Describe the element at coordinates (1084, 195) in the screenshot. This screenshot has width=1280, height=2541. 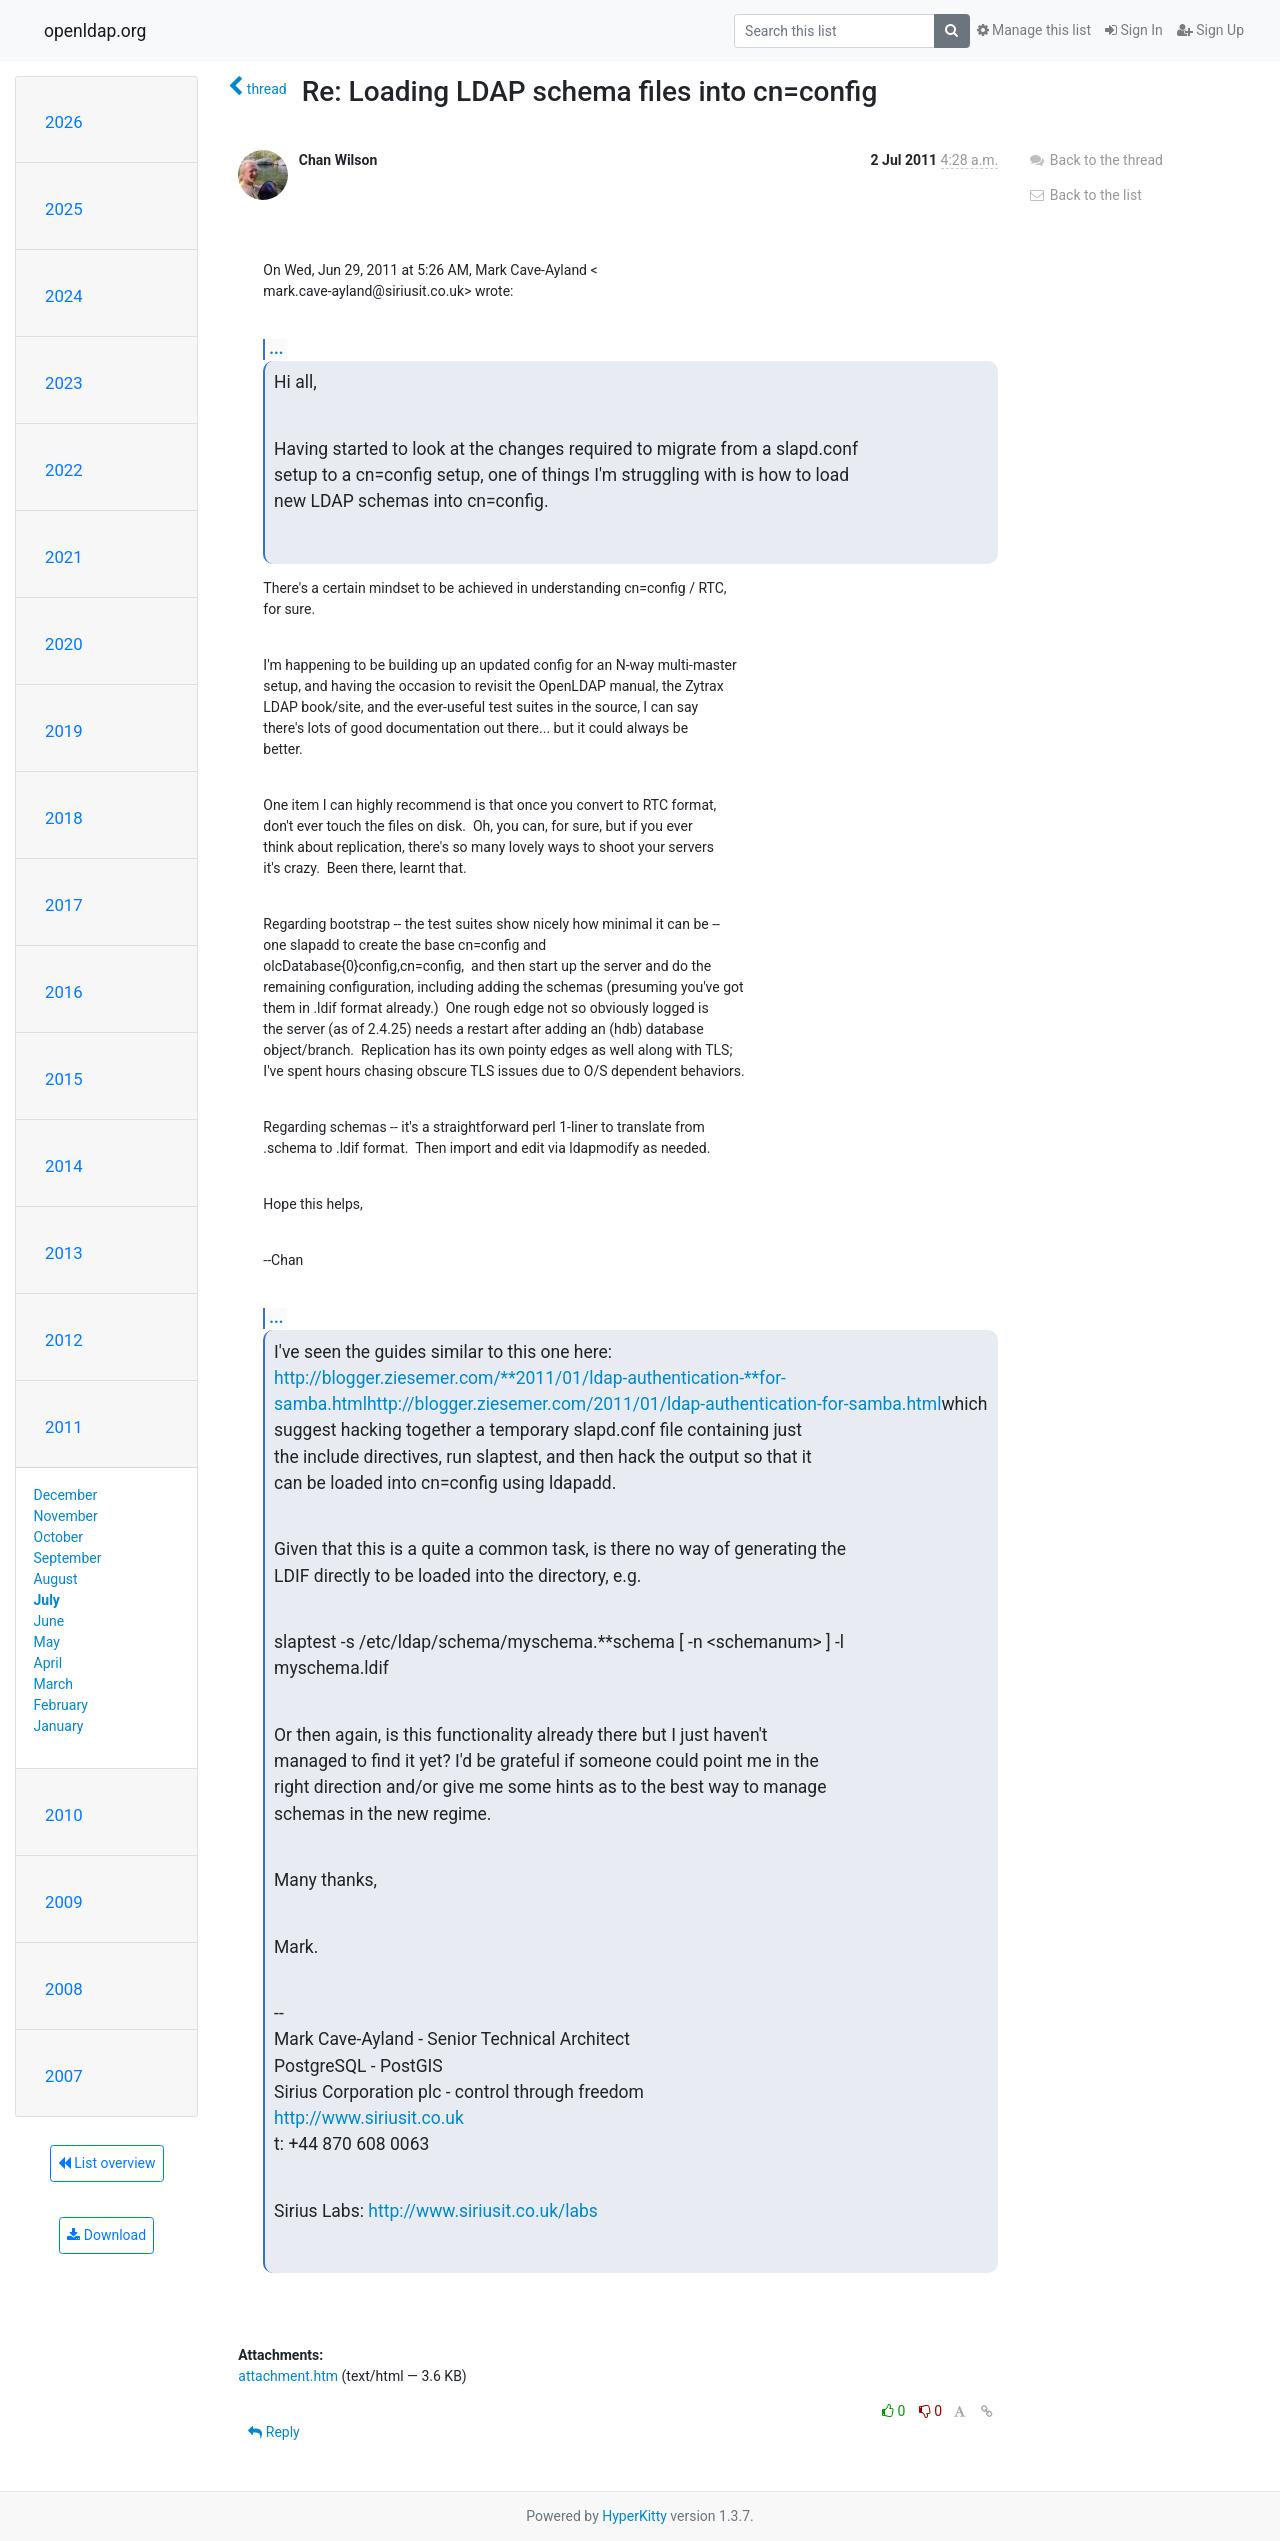
I see `Back to the list` at that location.